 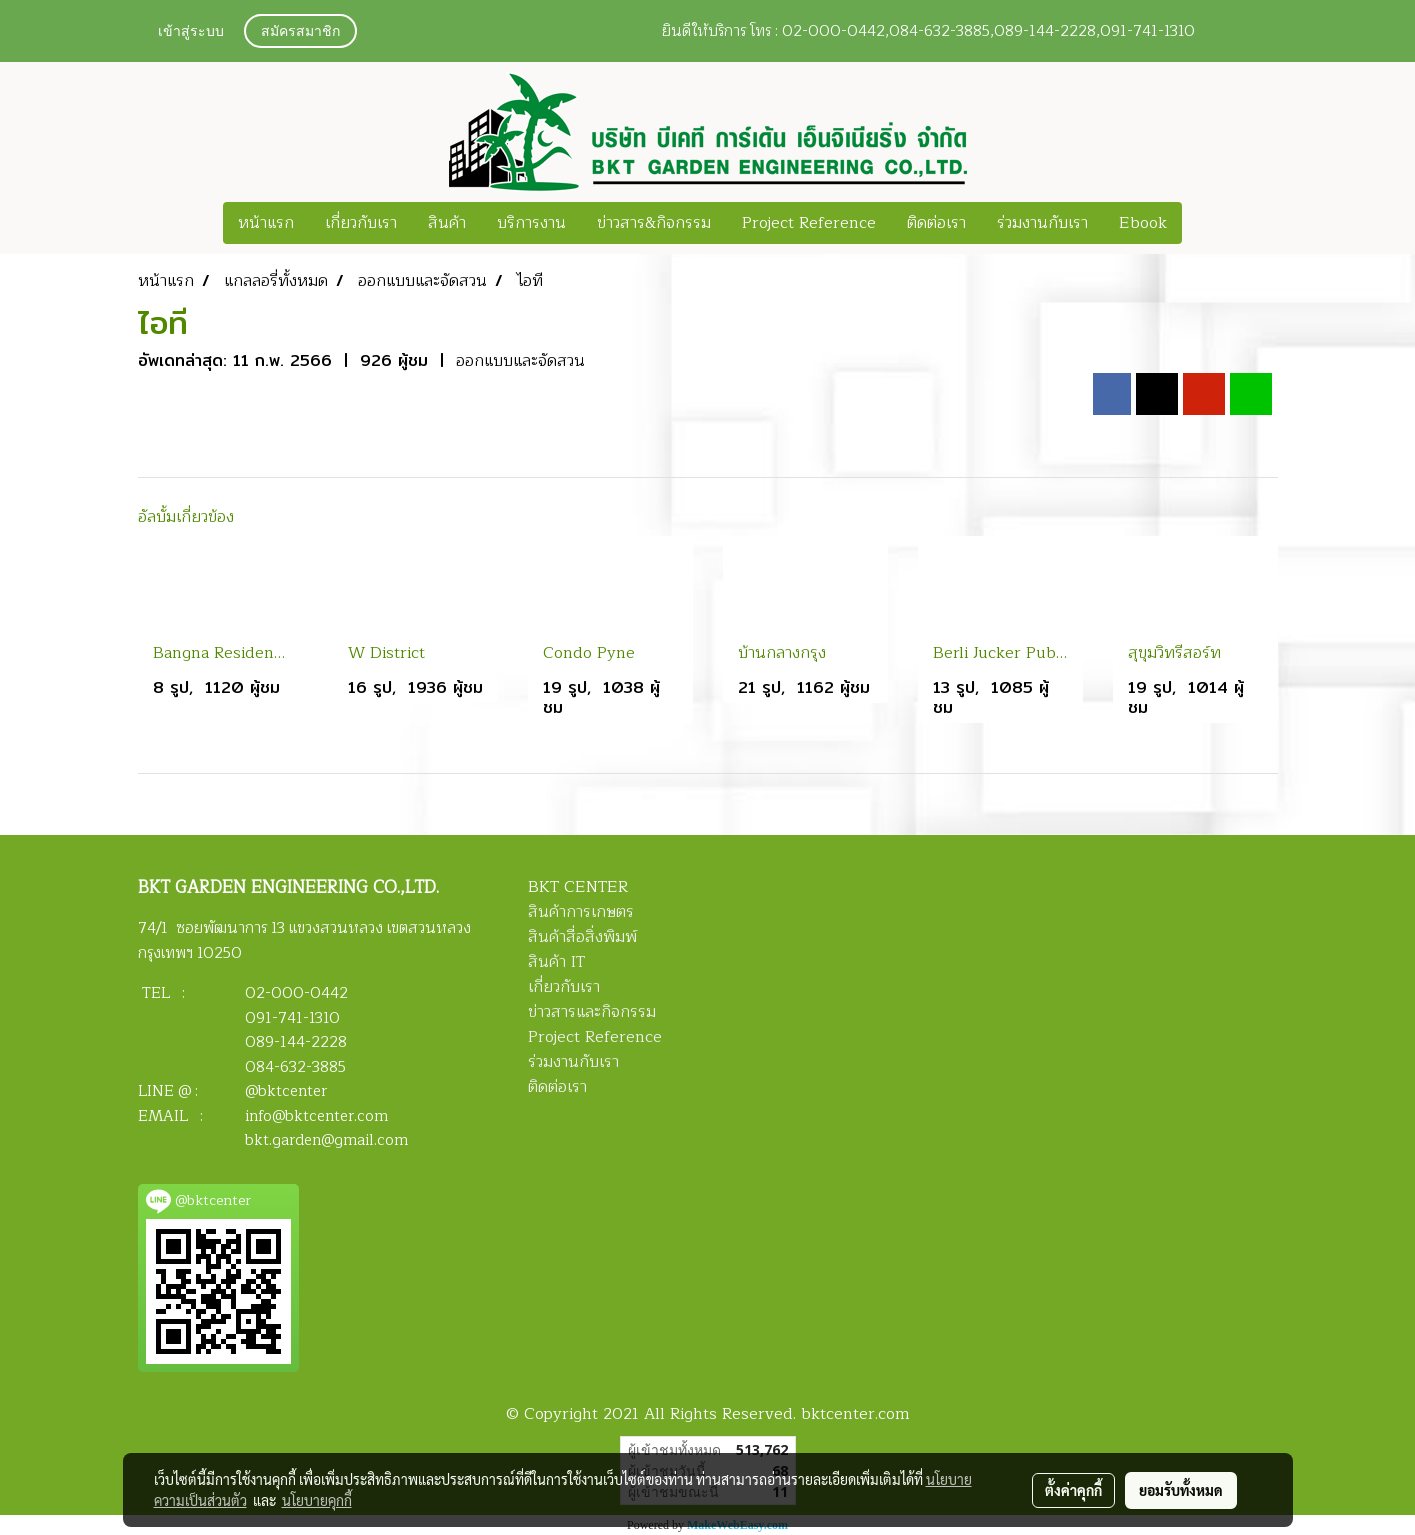 I want to click on Project Reference, so click(x=809, y=223).